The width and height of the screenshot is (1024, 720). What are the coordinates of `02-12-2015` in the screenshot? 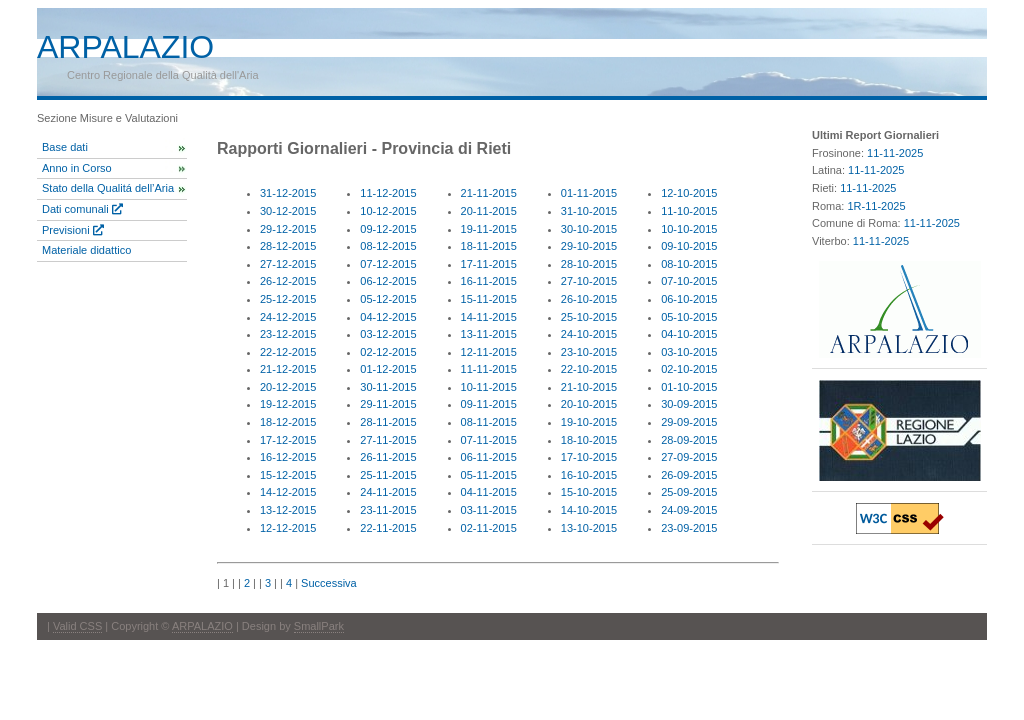 It's located at (388, 352).